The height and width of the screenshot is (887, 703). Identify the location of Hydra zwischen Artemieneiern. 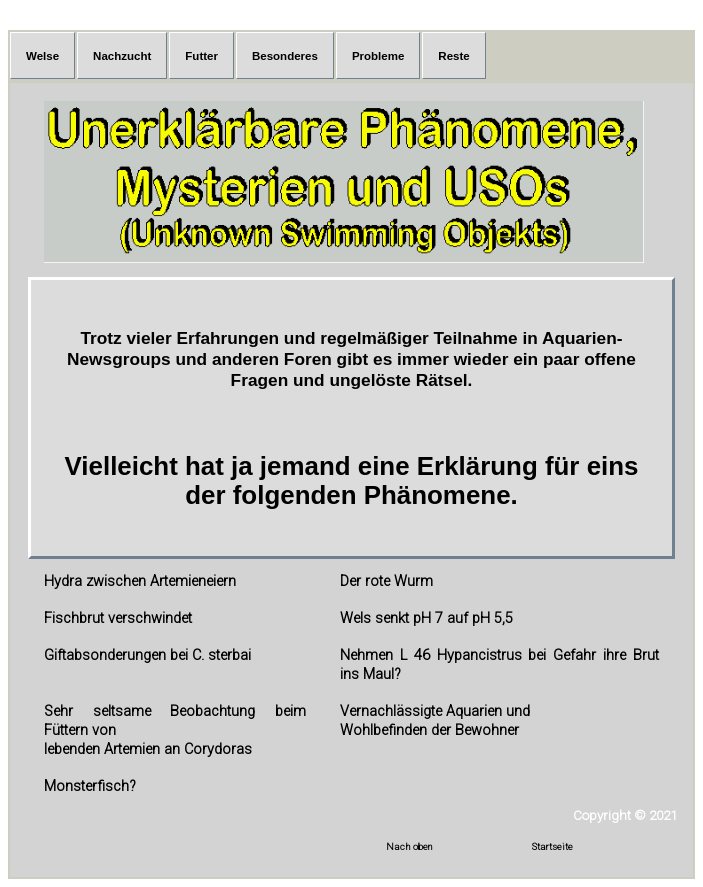
(140, 581).